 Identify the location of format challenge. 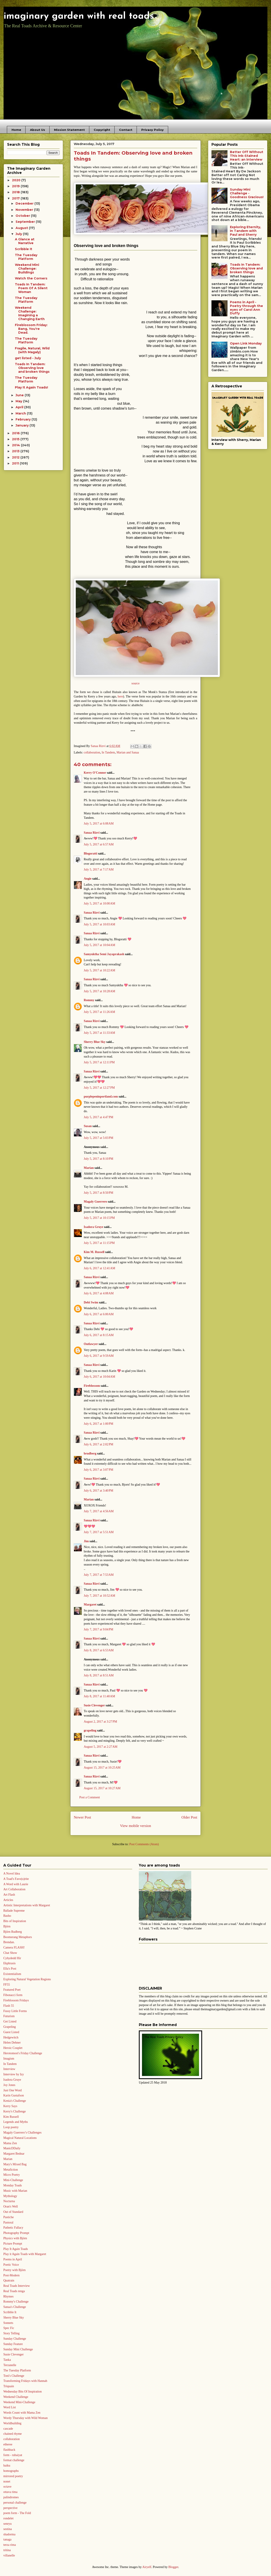
(13, 2460).